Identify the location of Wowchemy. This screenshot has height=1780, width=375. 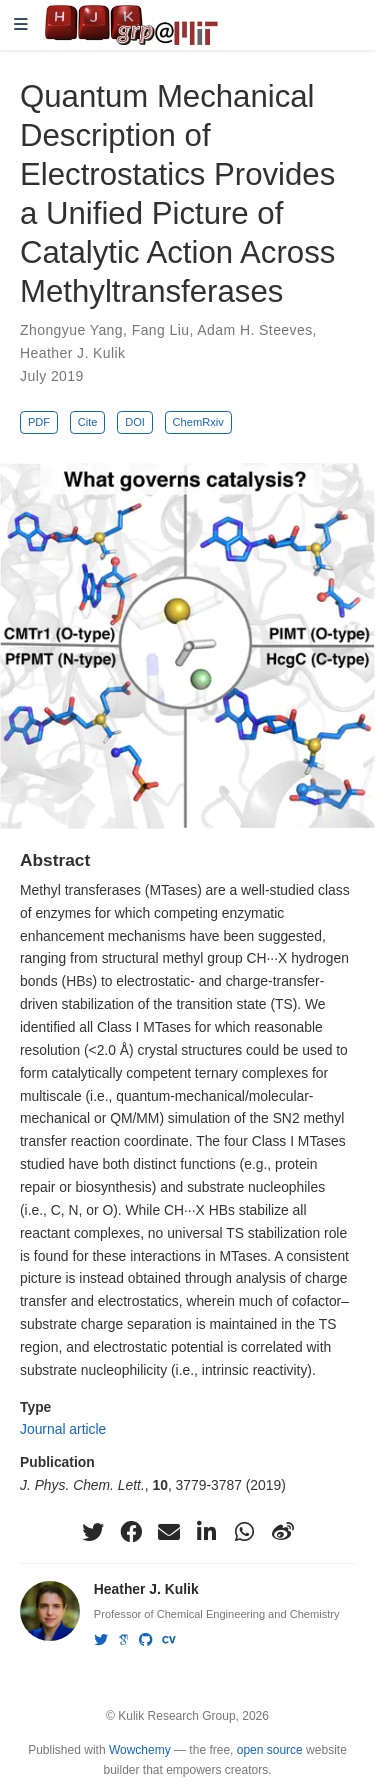
(140, 1750).